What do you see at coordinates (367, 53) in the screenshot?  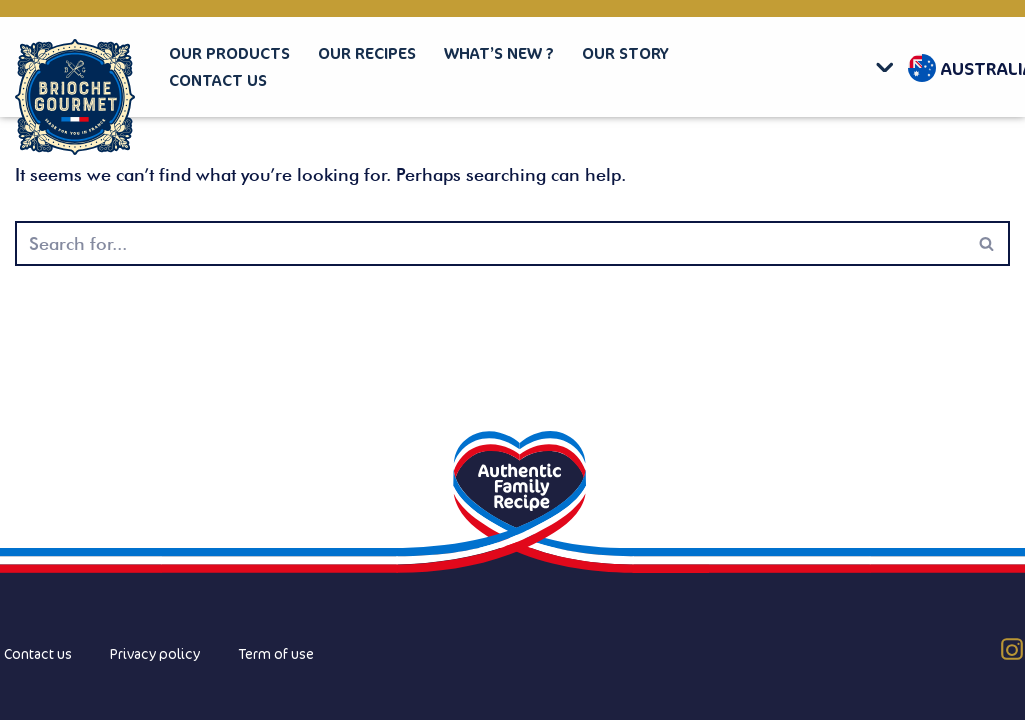 I see `Our recipes` at bounding box center [367, 53].